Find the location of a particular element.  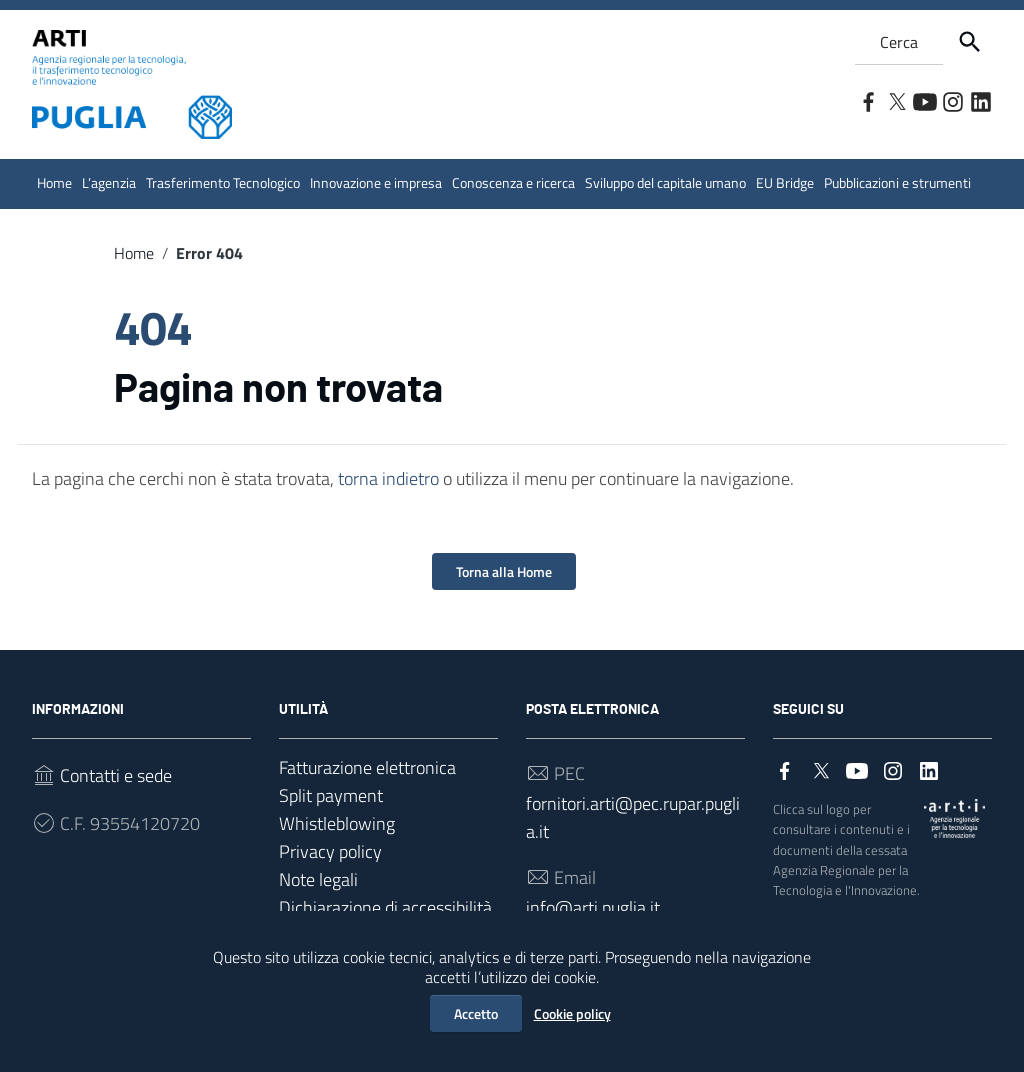

Whistleblowing is located at coordinates (337, 823).